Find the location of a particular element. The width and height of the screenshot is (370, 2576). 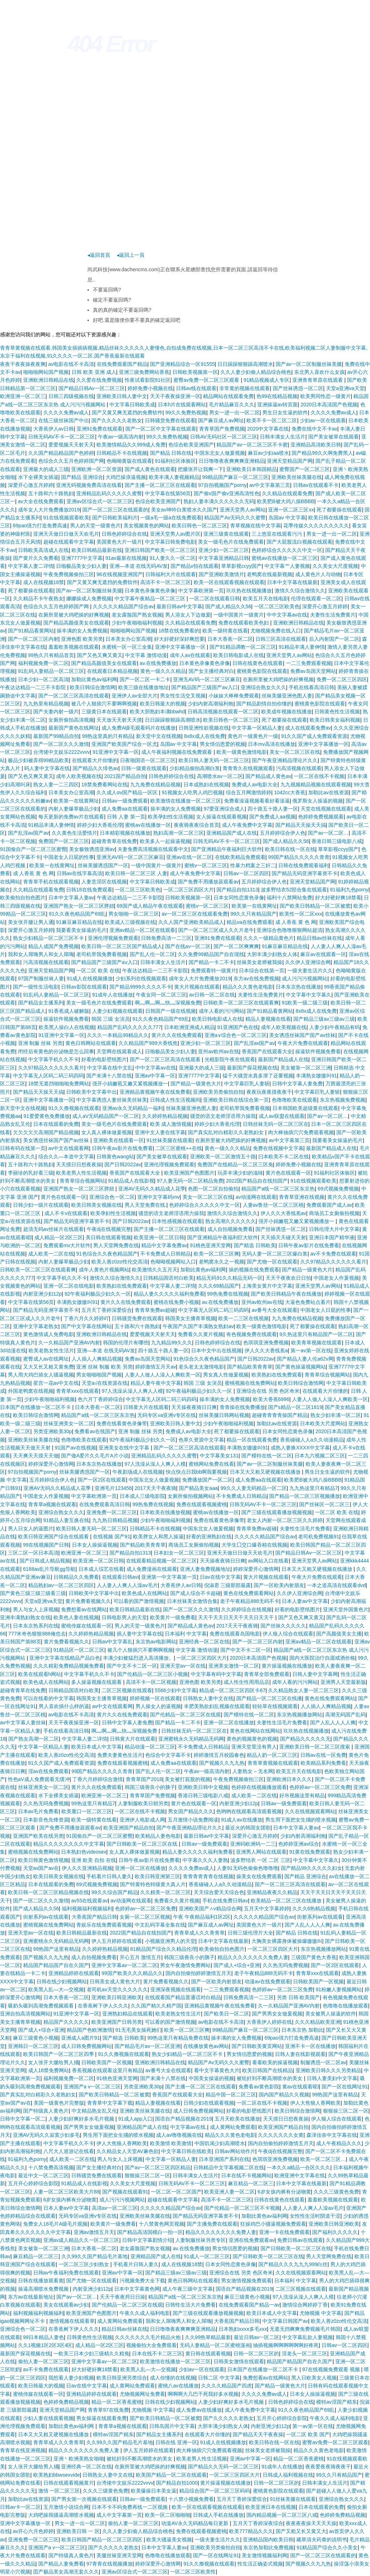

日韩一级黄在线观看 is located at coordinates (144, 768).